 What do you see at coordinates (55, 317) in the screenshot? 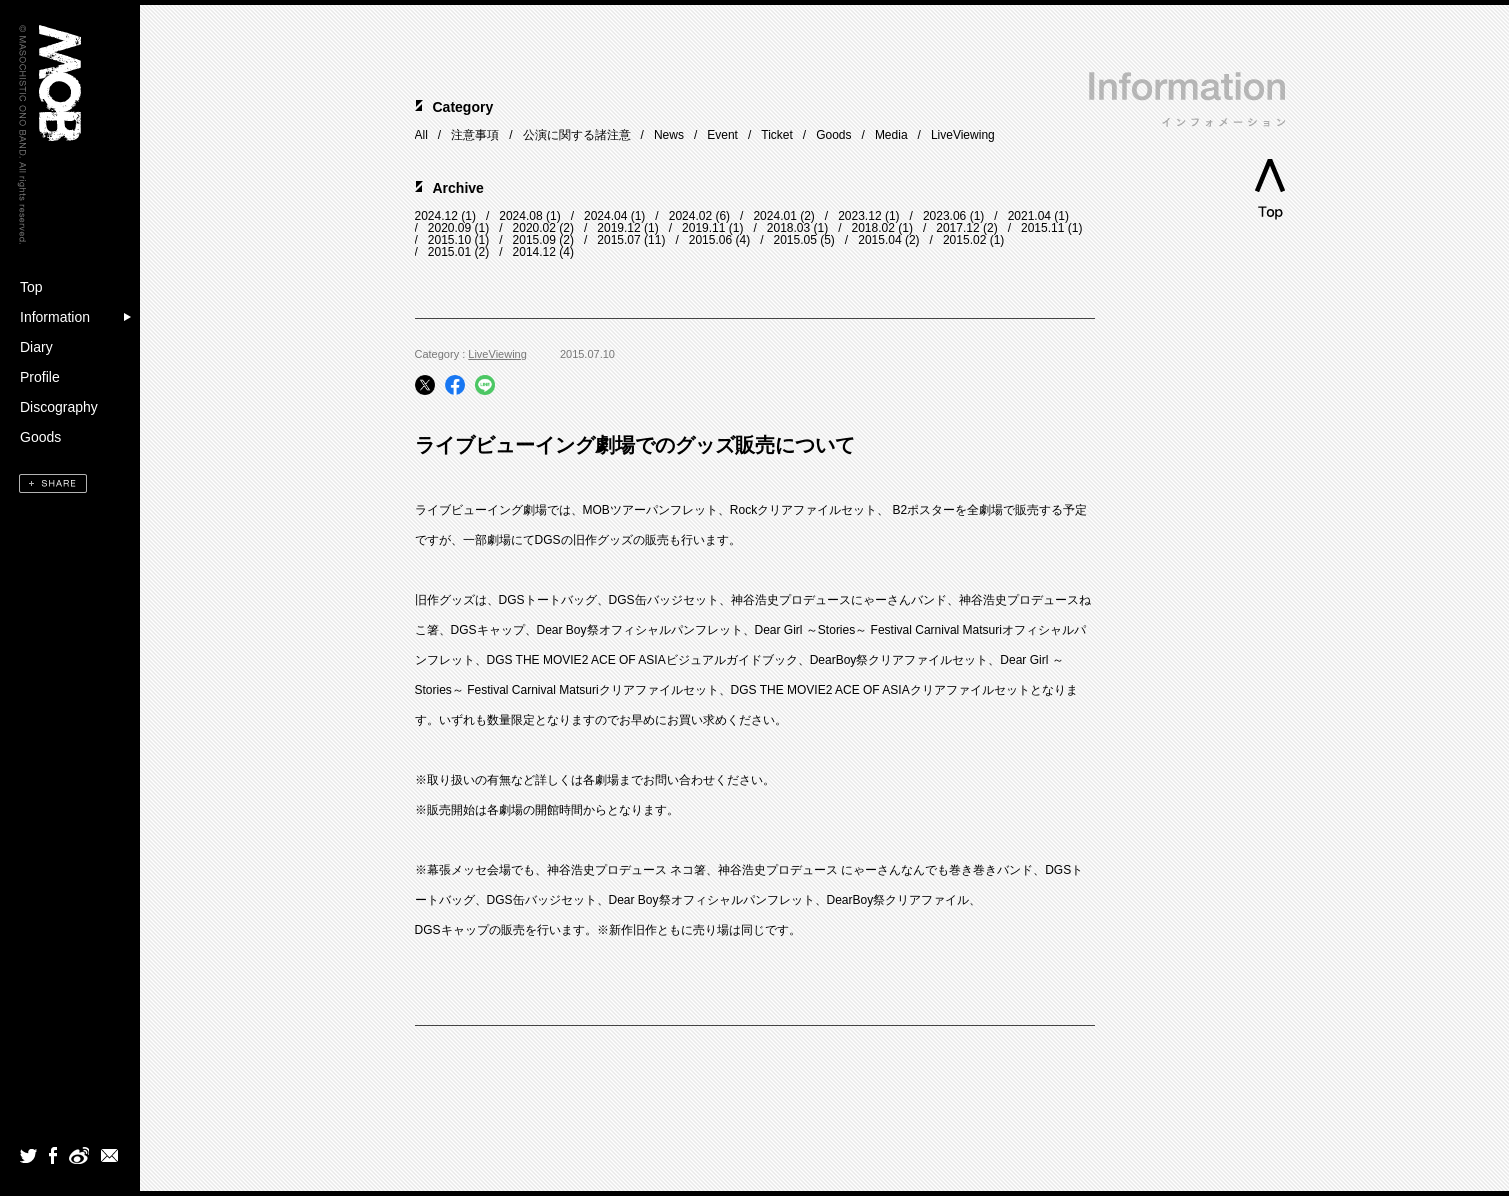
I see `Information` at bounding box center [55, 317].